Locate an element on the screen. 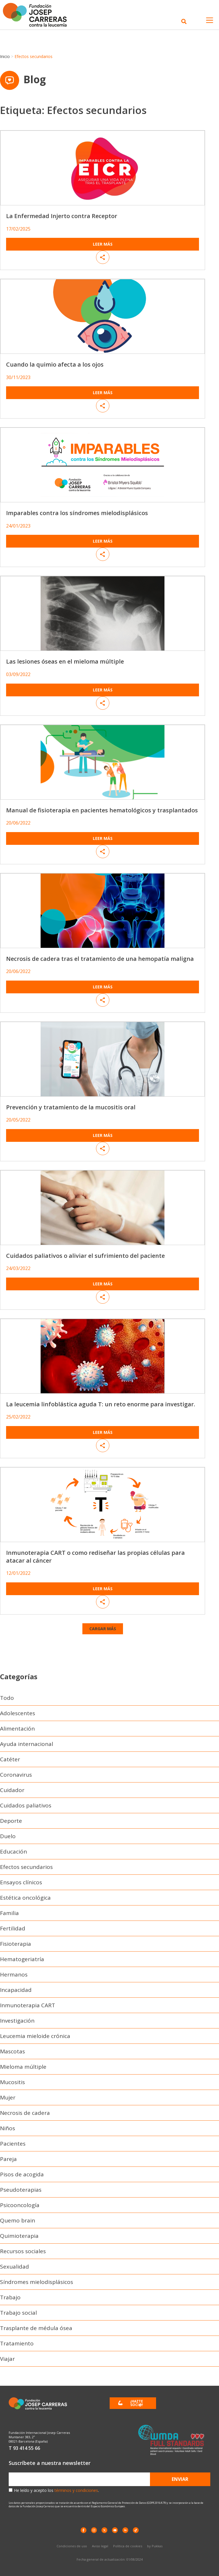 The height and width of the screenshot is (2576, 219). Trasplante de médula ósea is located at coordinates (36, 2328).